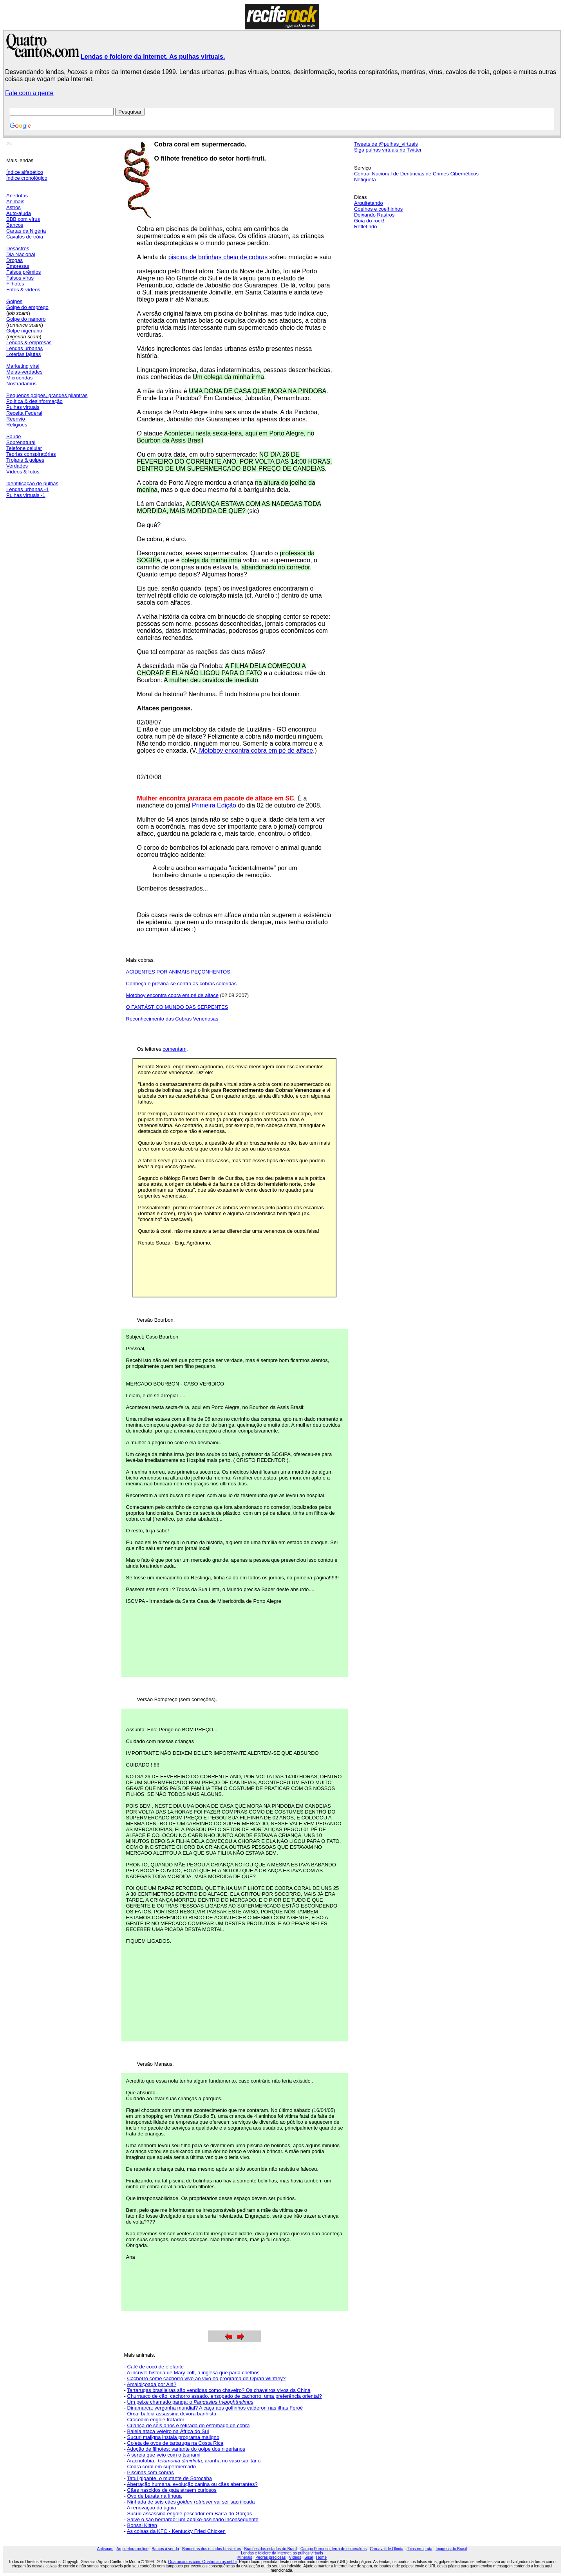 The width and height of the screenshot is (564, 2576). I want to click on Vídeos, so click(295, 2557).